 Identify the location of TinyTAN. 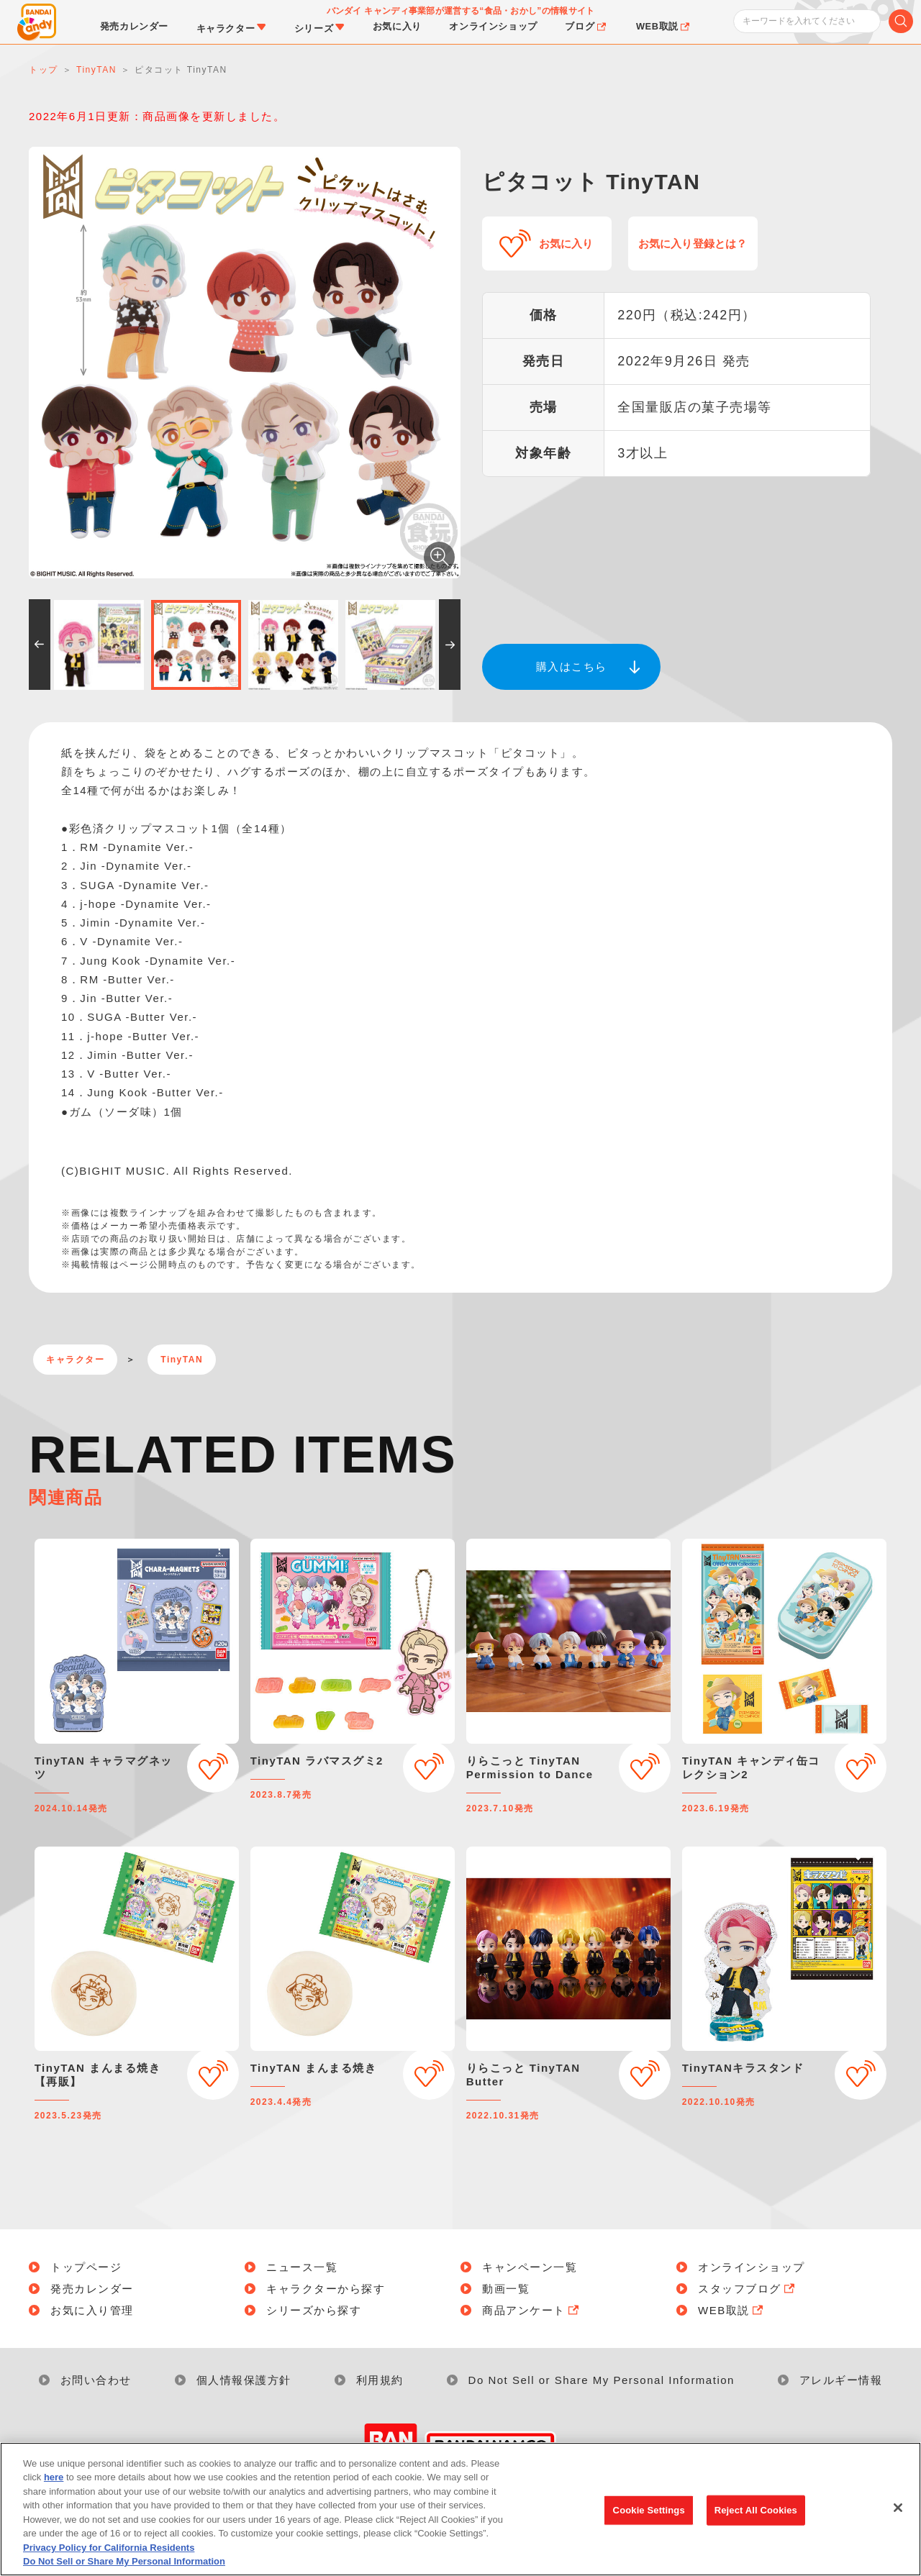
(181, 1360).